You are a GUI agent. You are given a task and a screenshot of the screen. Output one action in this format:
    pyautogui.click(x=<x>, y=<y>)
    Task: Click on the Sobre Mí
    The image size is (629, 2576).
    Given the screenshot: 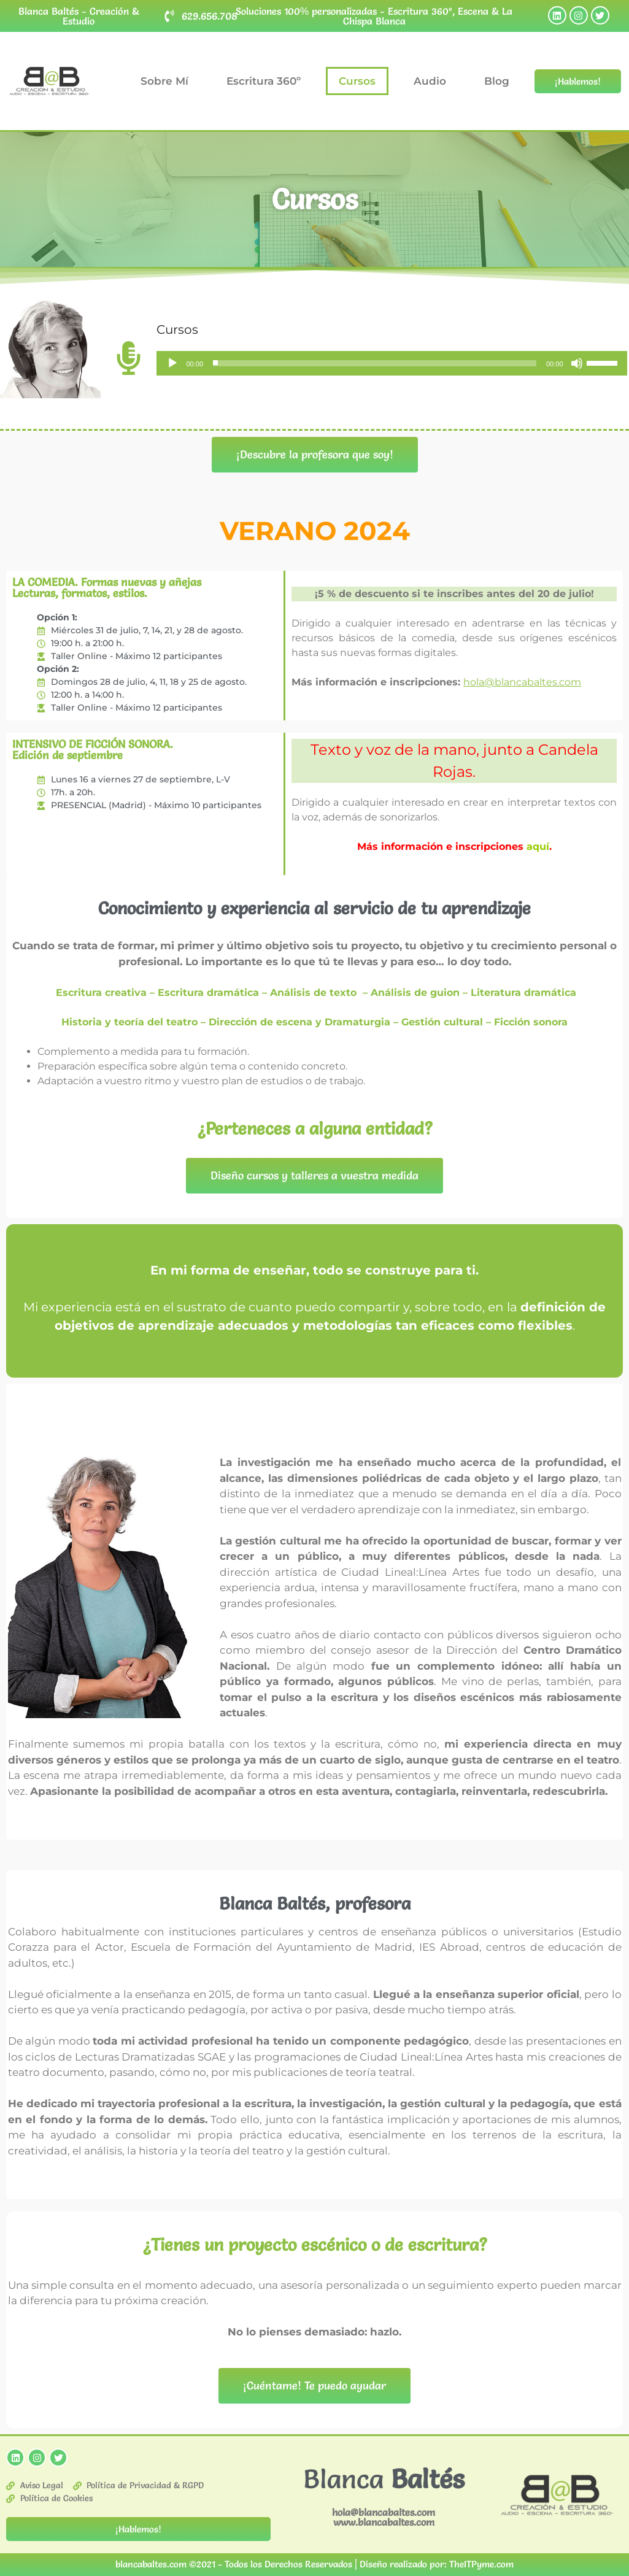 What is the action you would take?
    pyautogui.click(x=164, y=81)
    